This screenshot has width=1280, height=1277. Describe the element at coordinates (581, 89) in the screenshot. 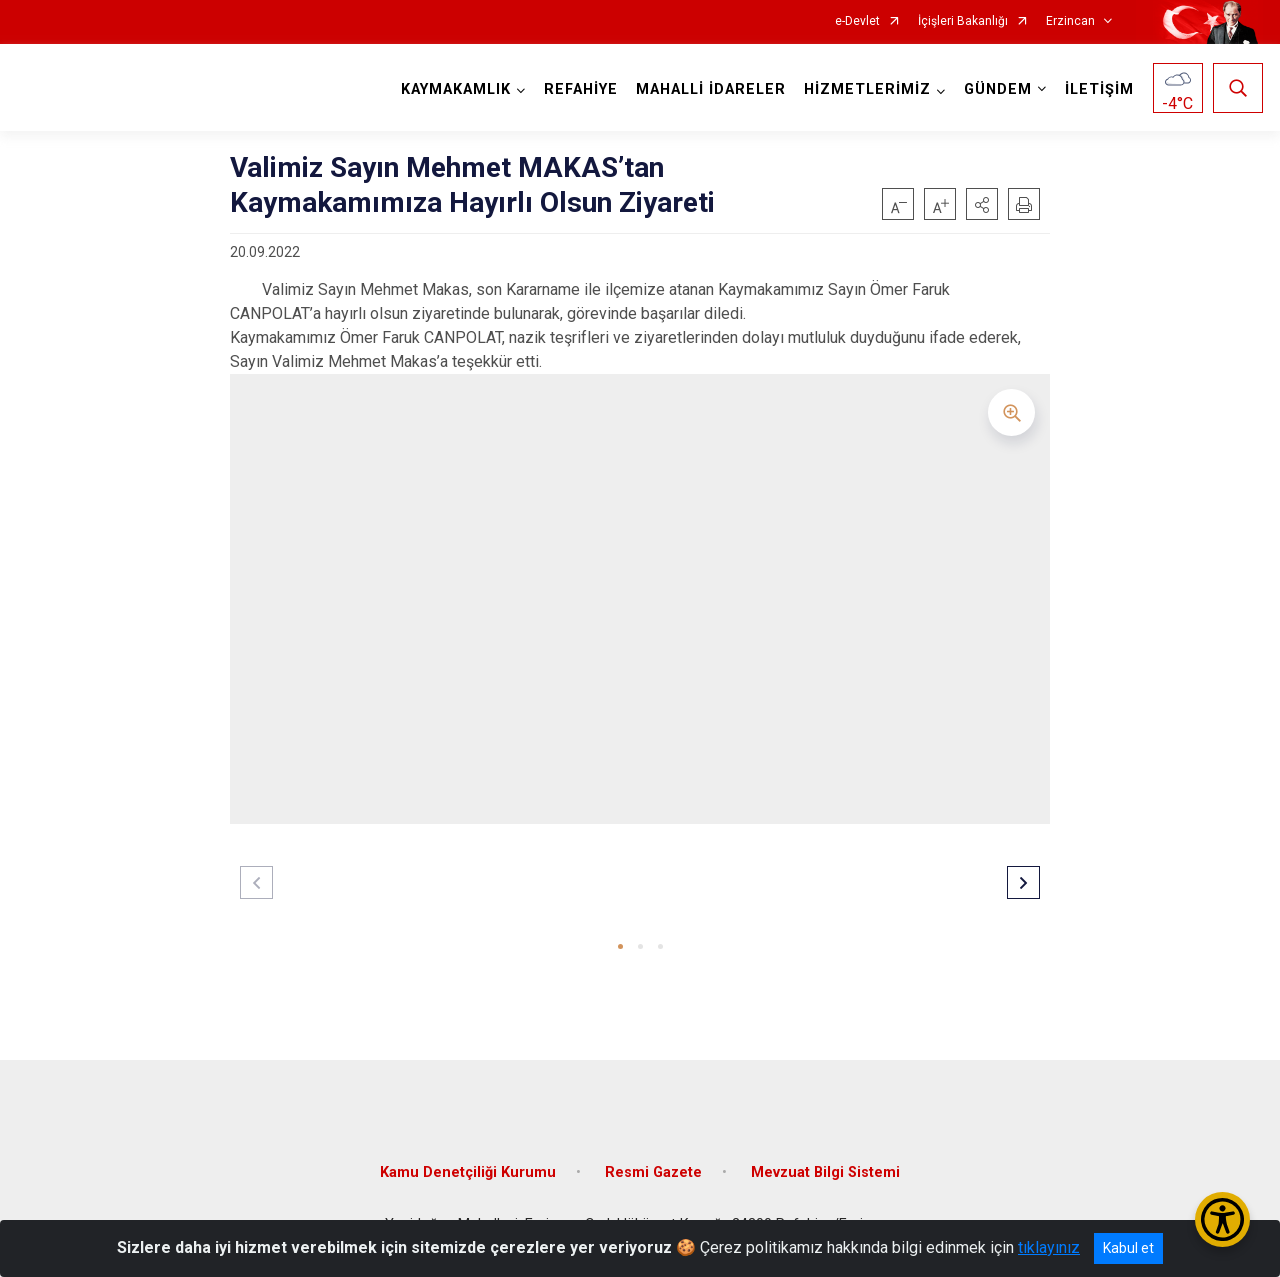

I see `REFAHİYE` at that location.